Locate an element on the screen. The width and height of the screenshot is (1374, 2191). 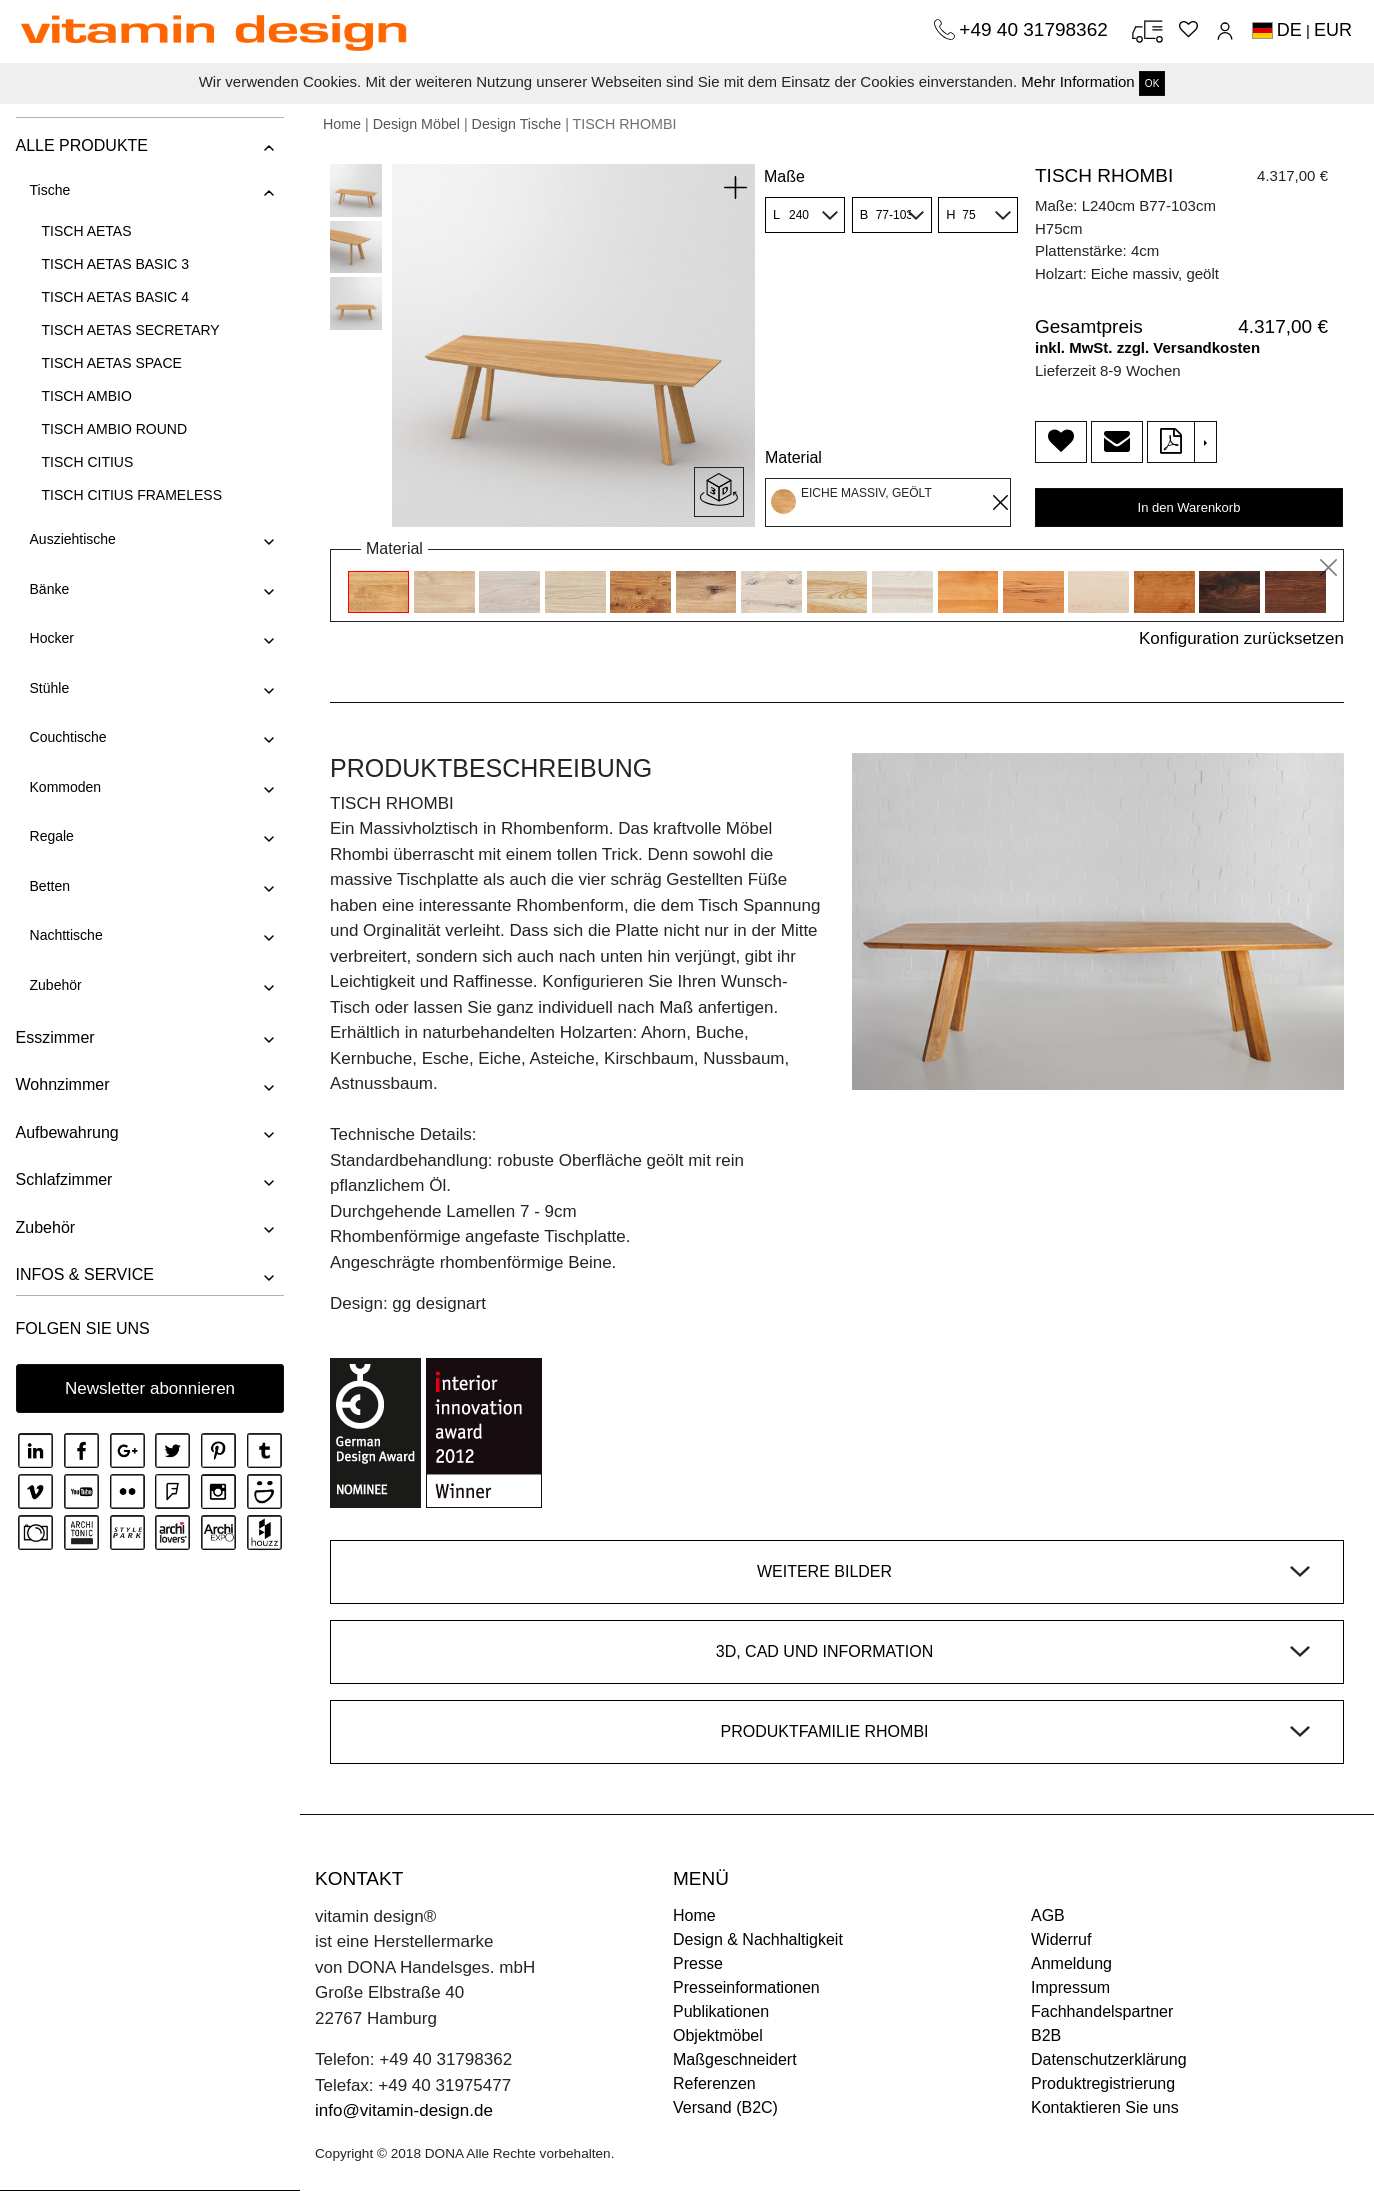
Home is located at coordinates (342, 124).